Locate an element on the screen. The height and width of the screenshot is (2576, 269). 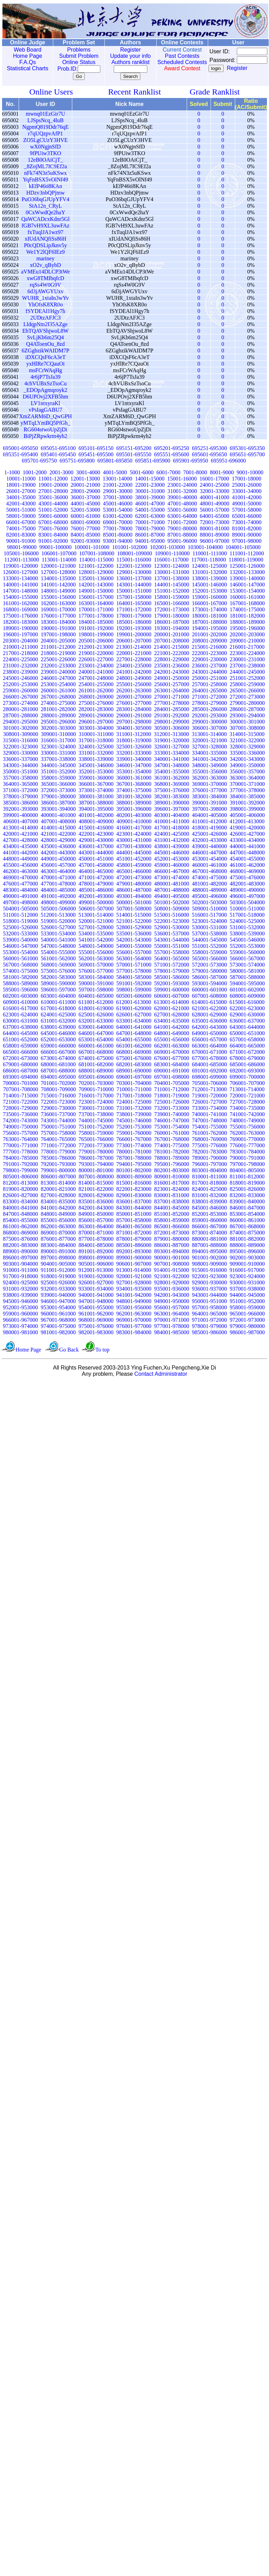
932001-933000 is located at coordinates (58, 1289).